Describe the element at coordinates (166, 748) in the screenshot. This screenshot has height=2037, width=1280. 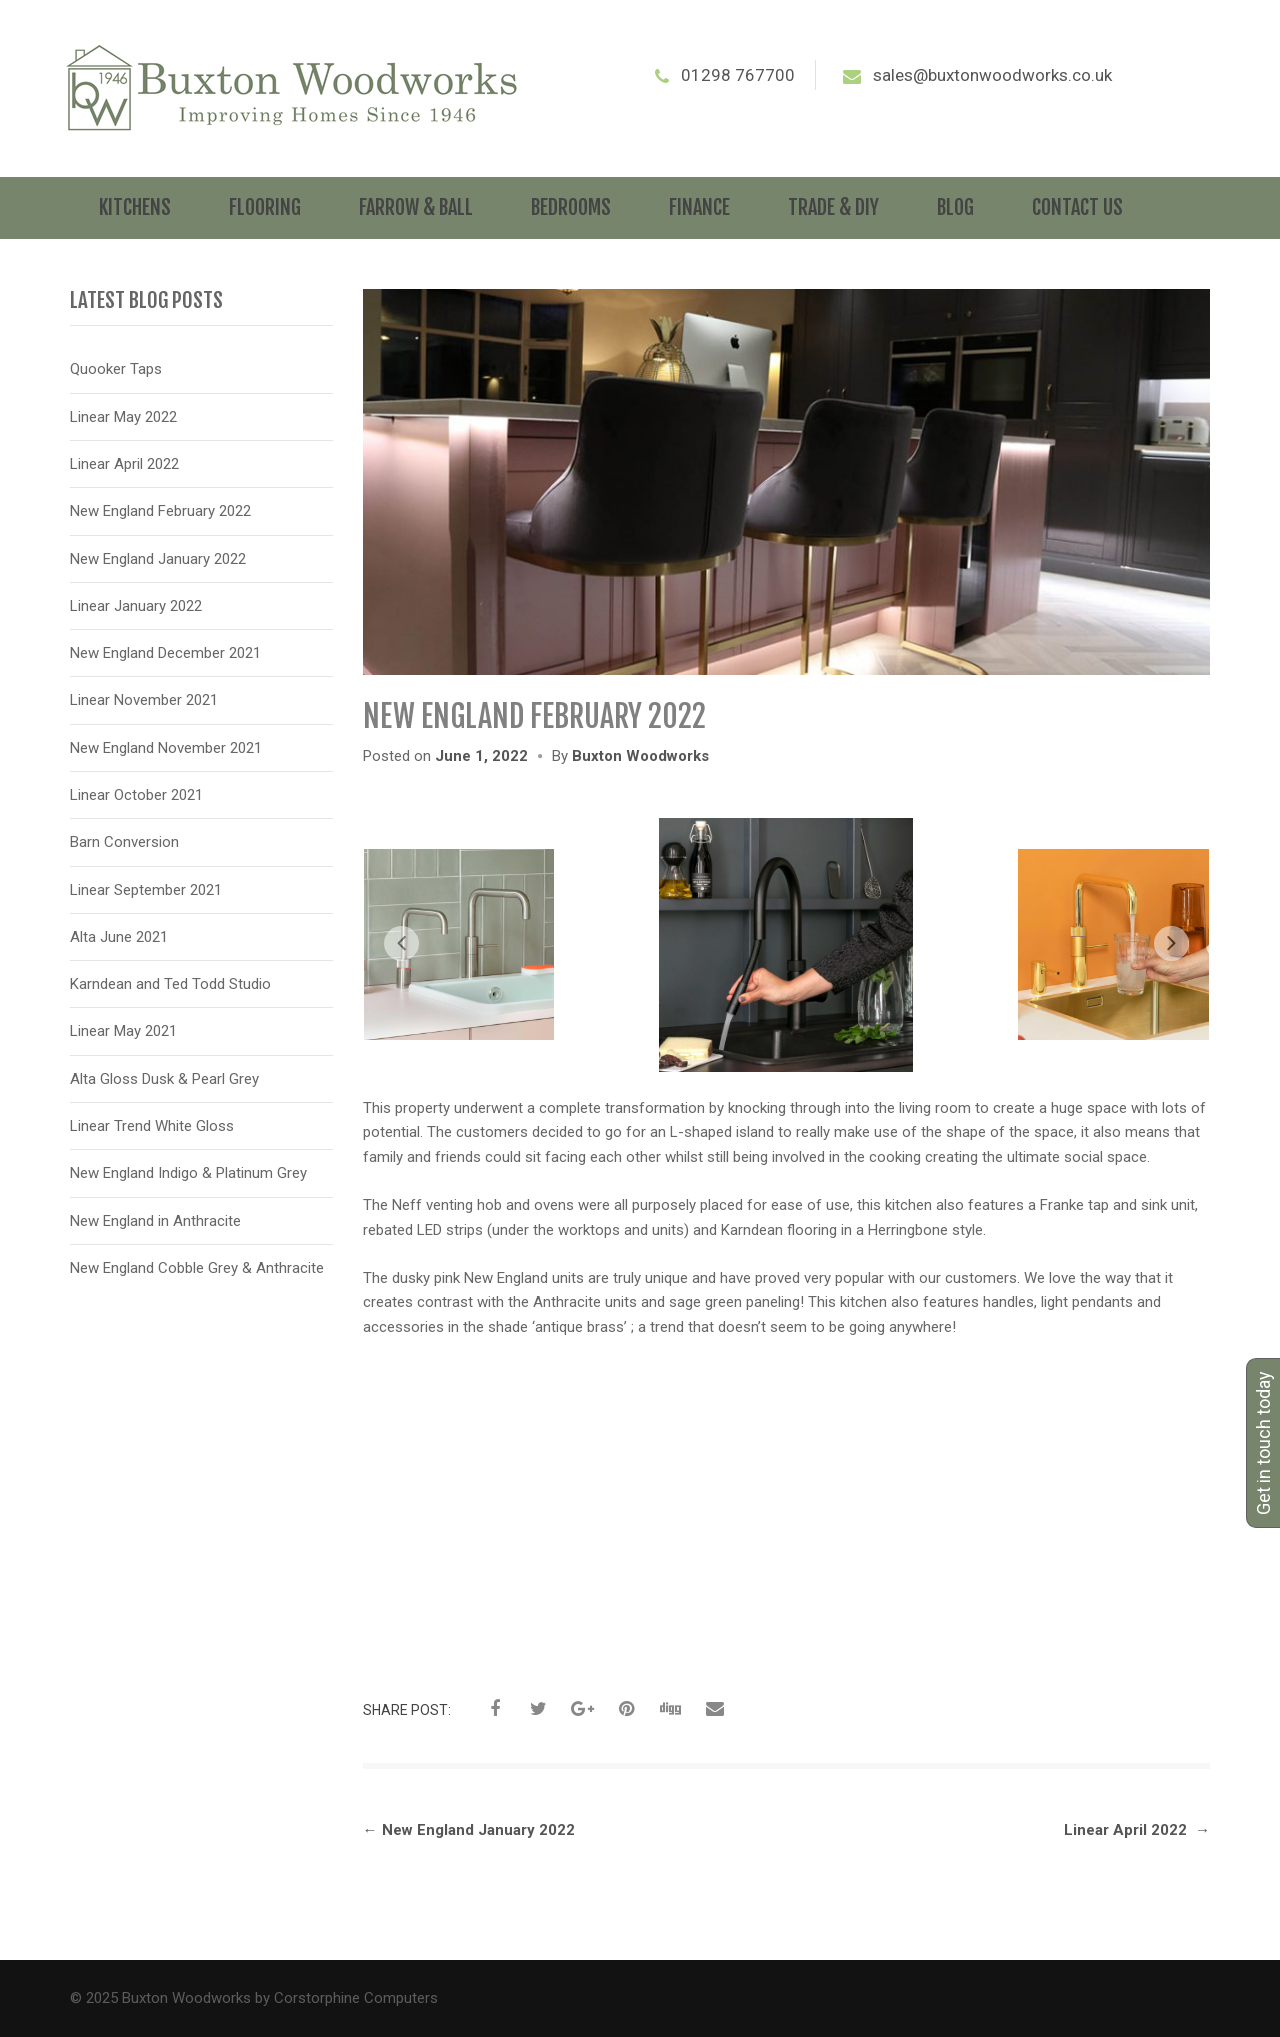
I see `New England November 2021` at that location.